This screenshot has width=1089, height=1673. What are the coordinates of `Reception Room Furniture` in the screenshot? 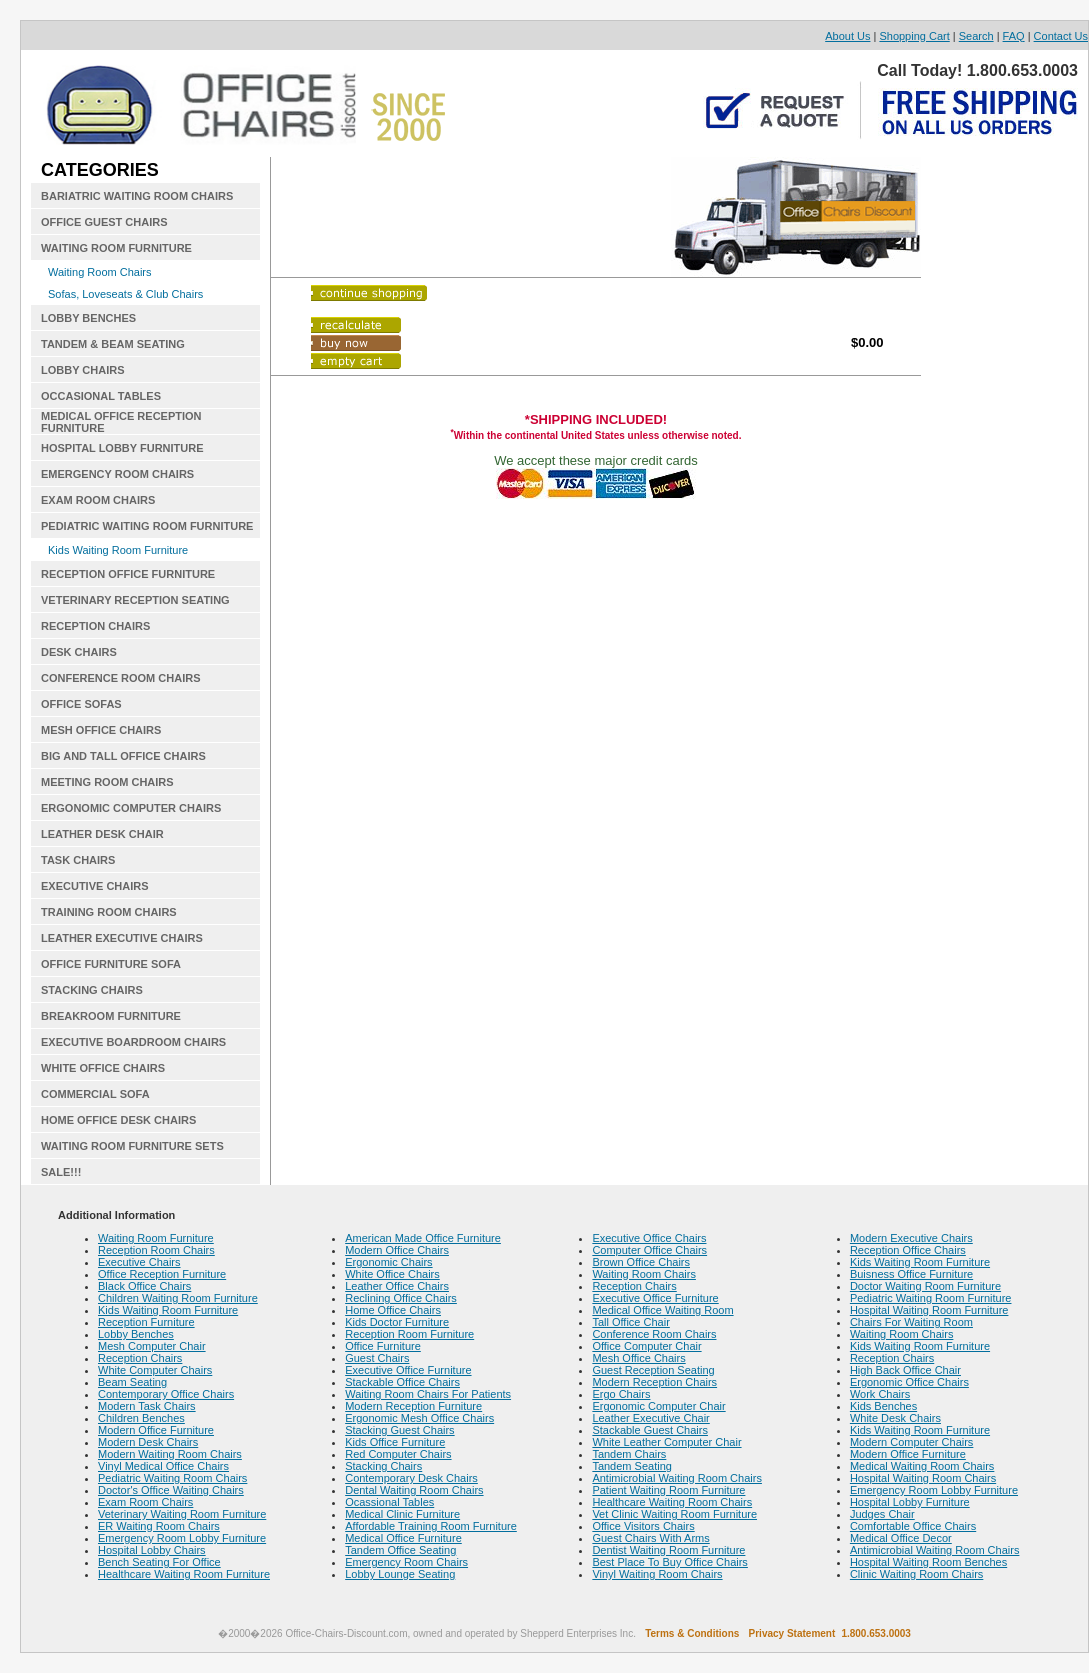 It's located at (409, 1334).